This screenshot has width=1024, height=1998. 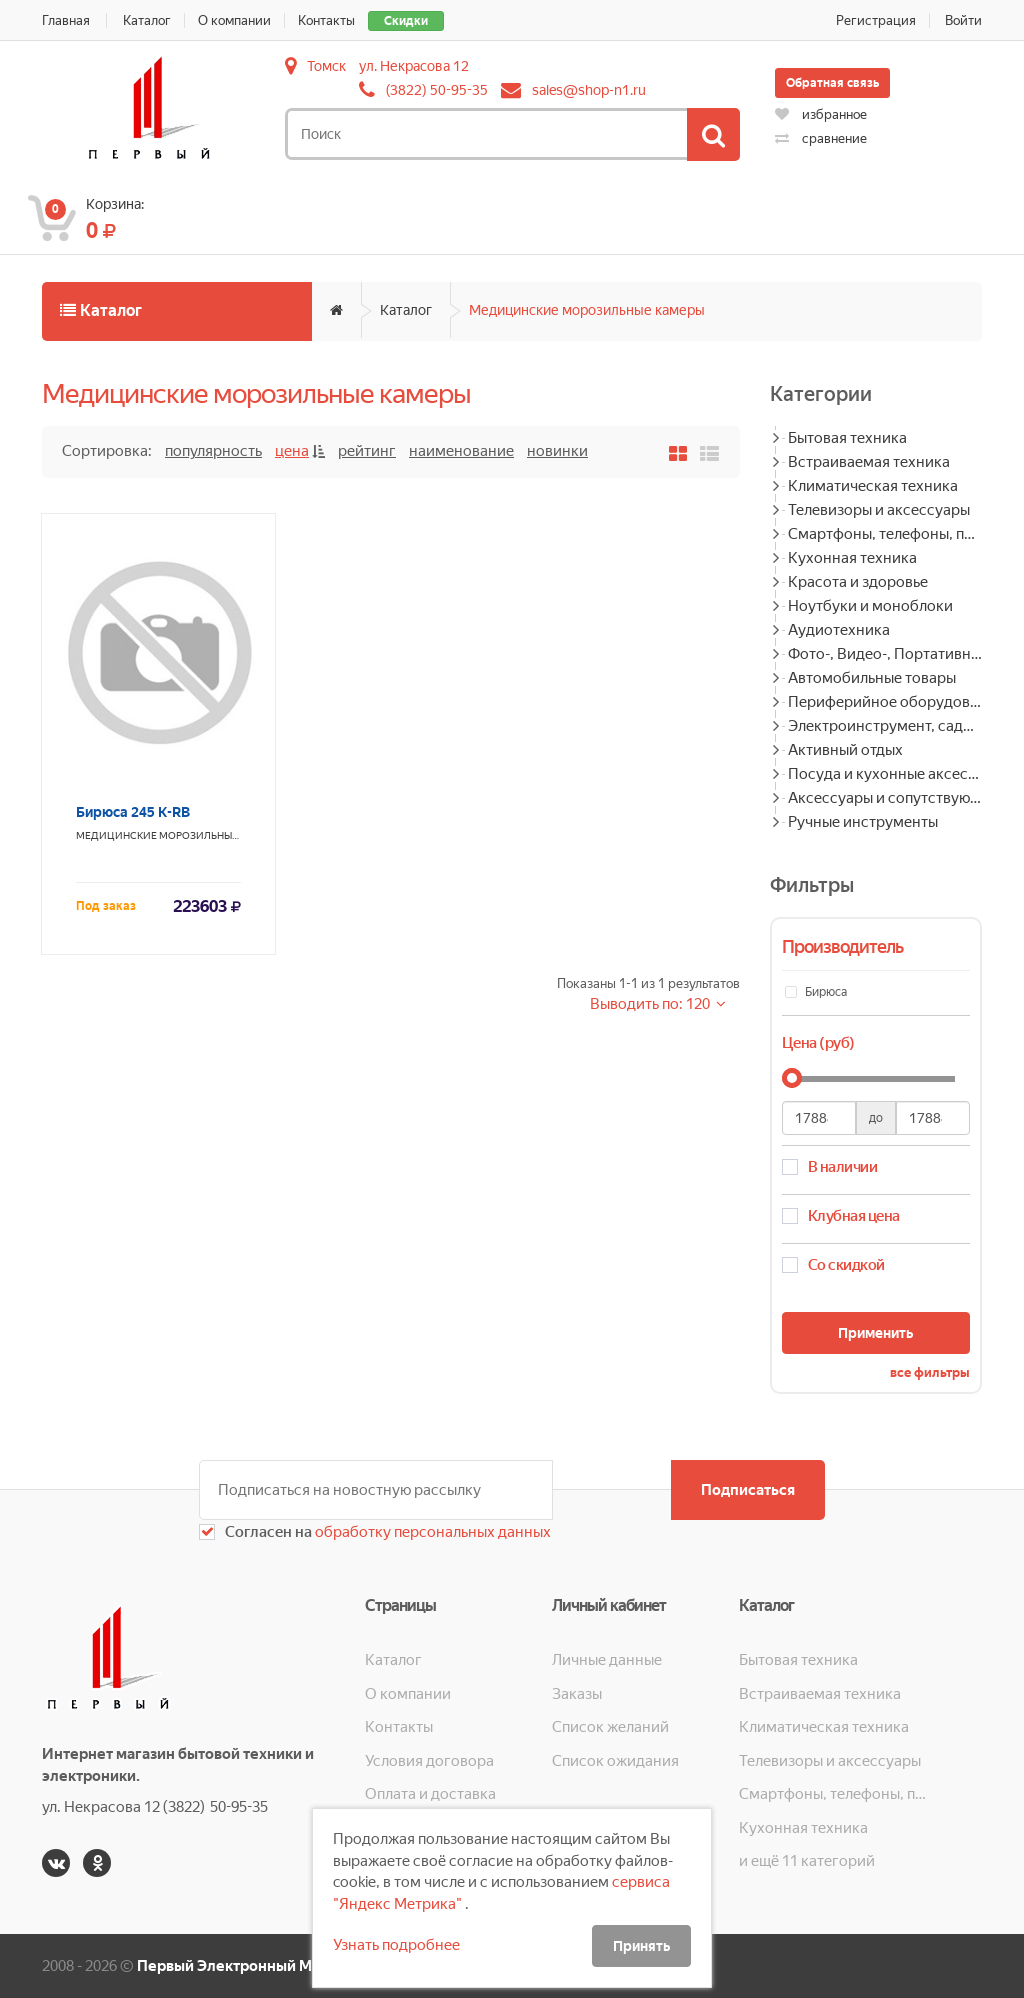 I want to click on Условия договора, so click(x=429, y=1761).